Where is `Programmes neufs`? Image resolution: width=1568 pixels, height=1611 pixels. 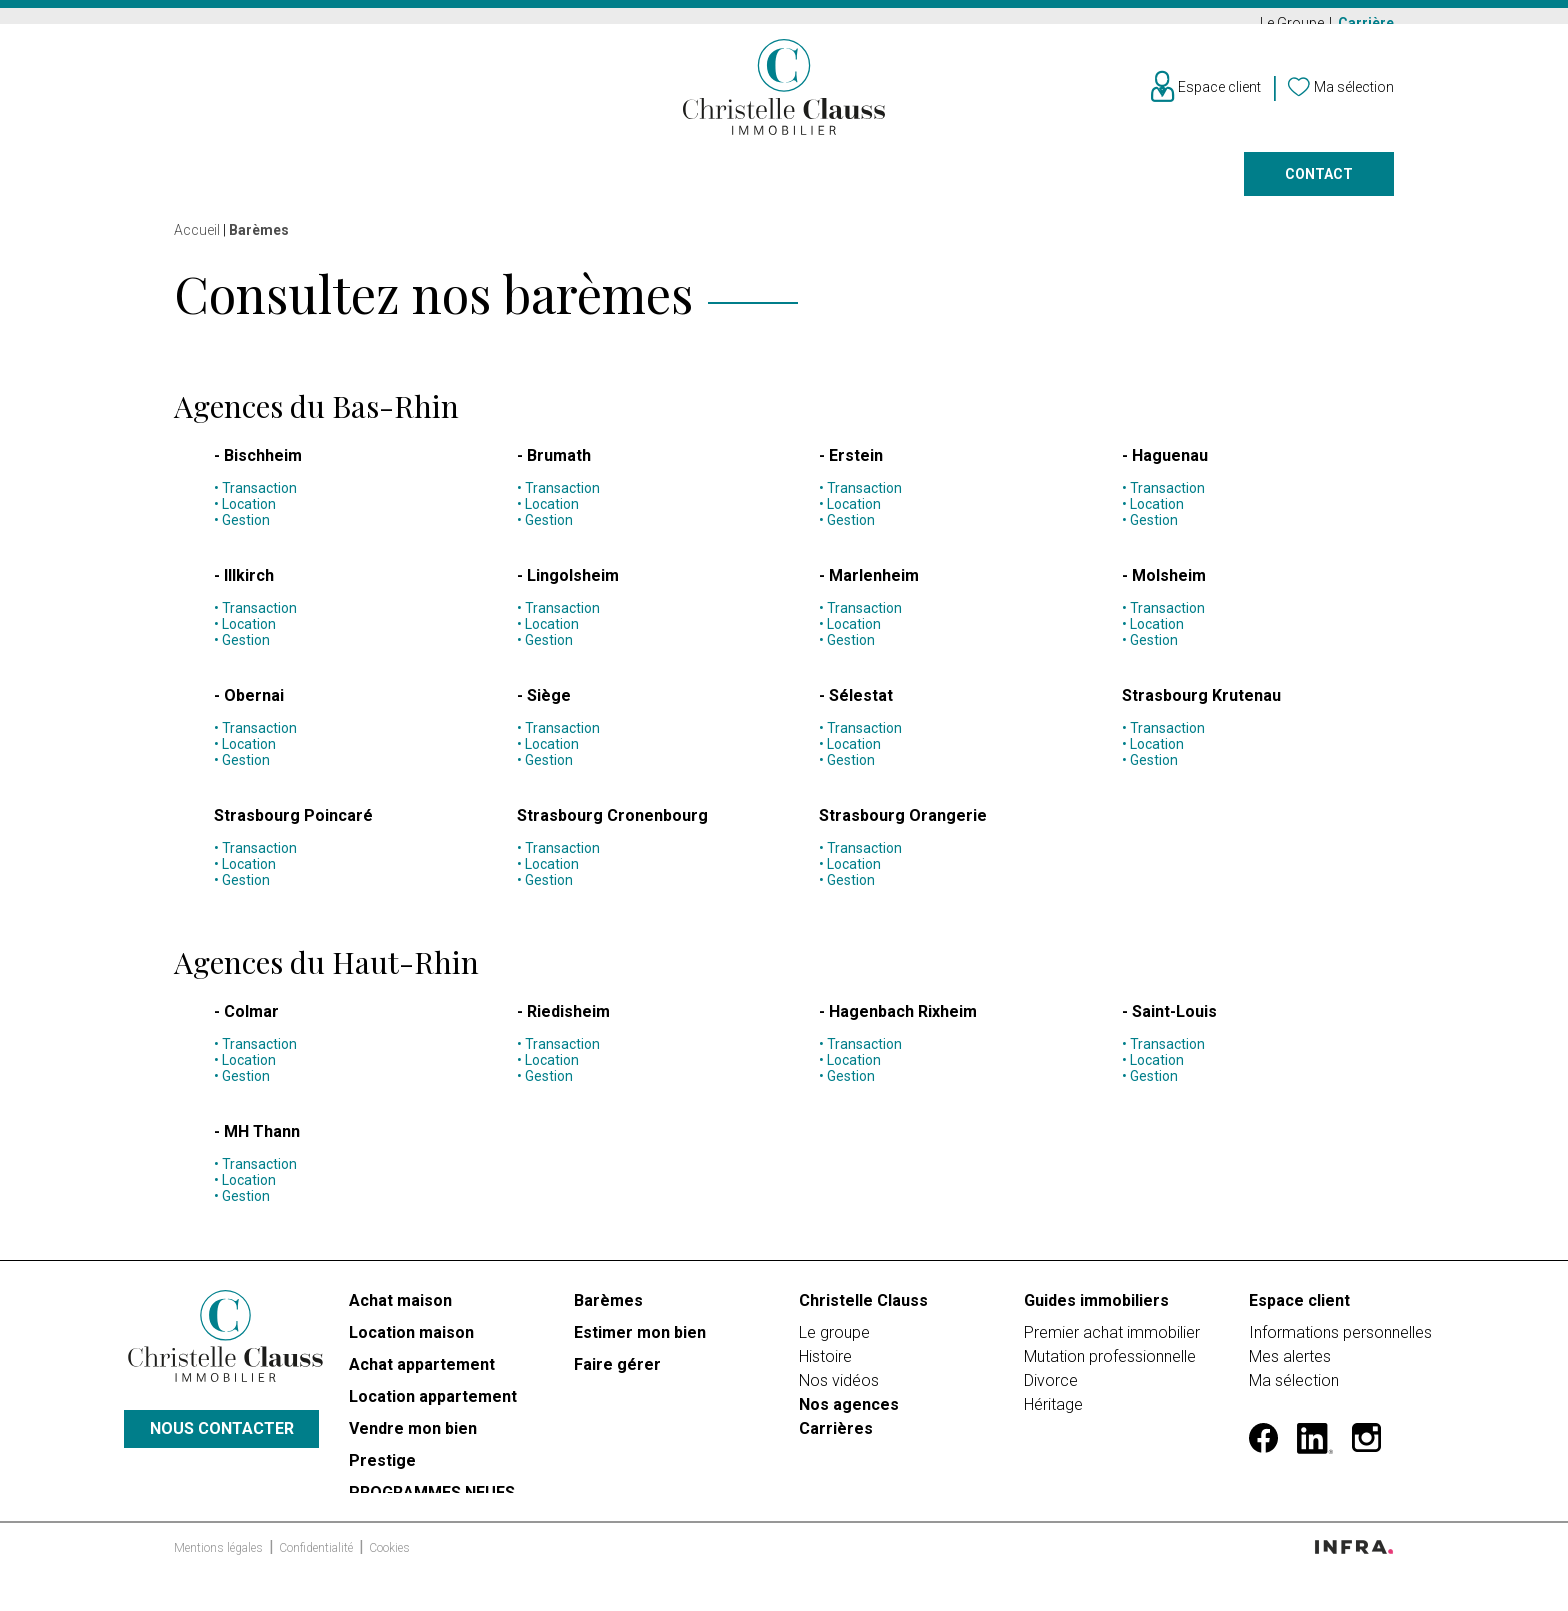
Programmes neufs is located at coordinates (752, 186).